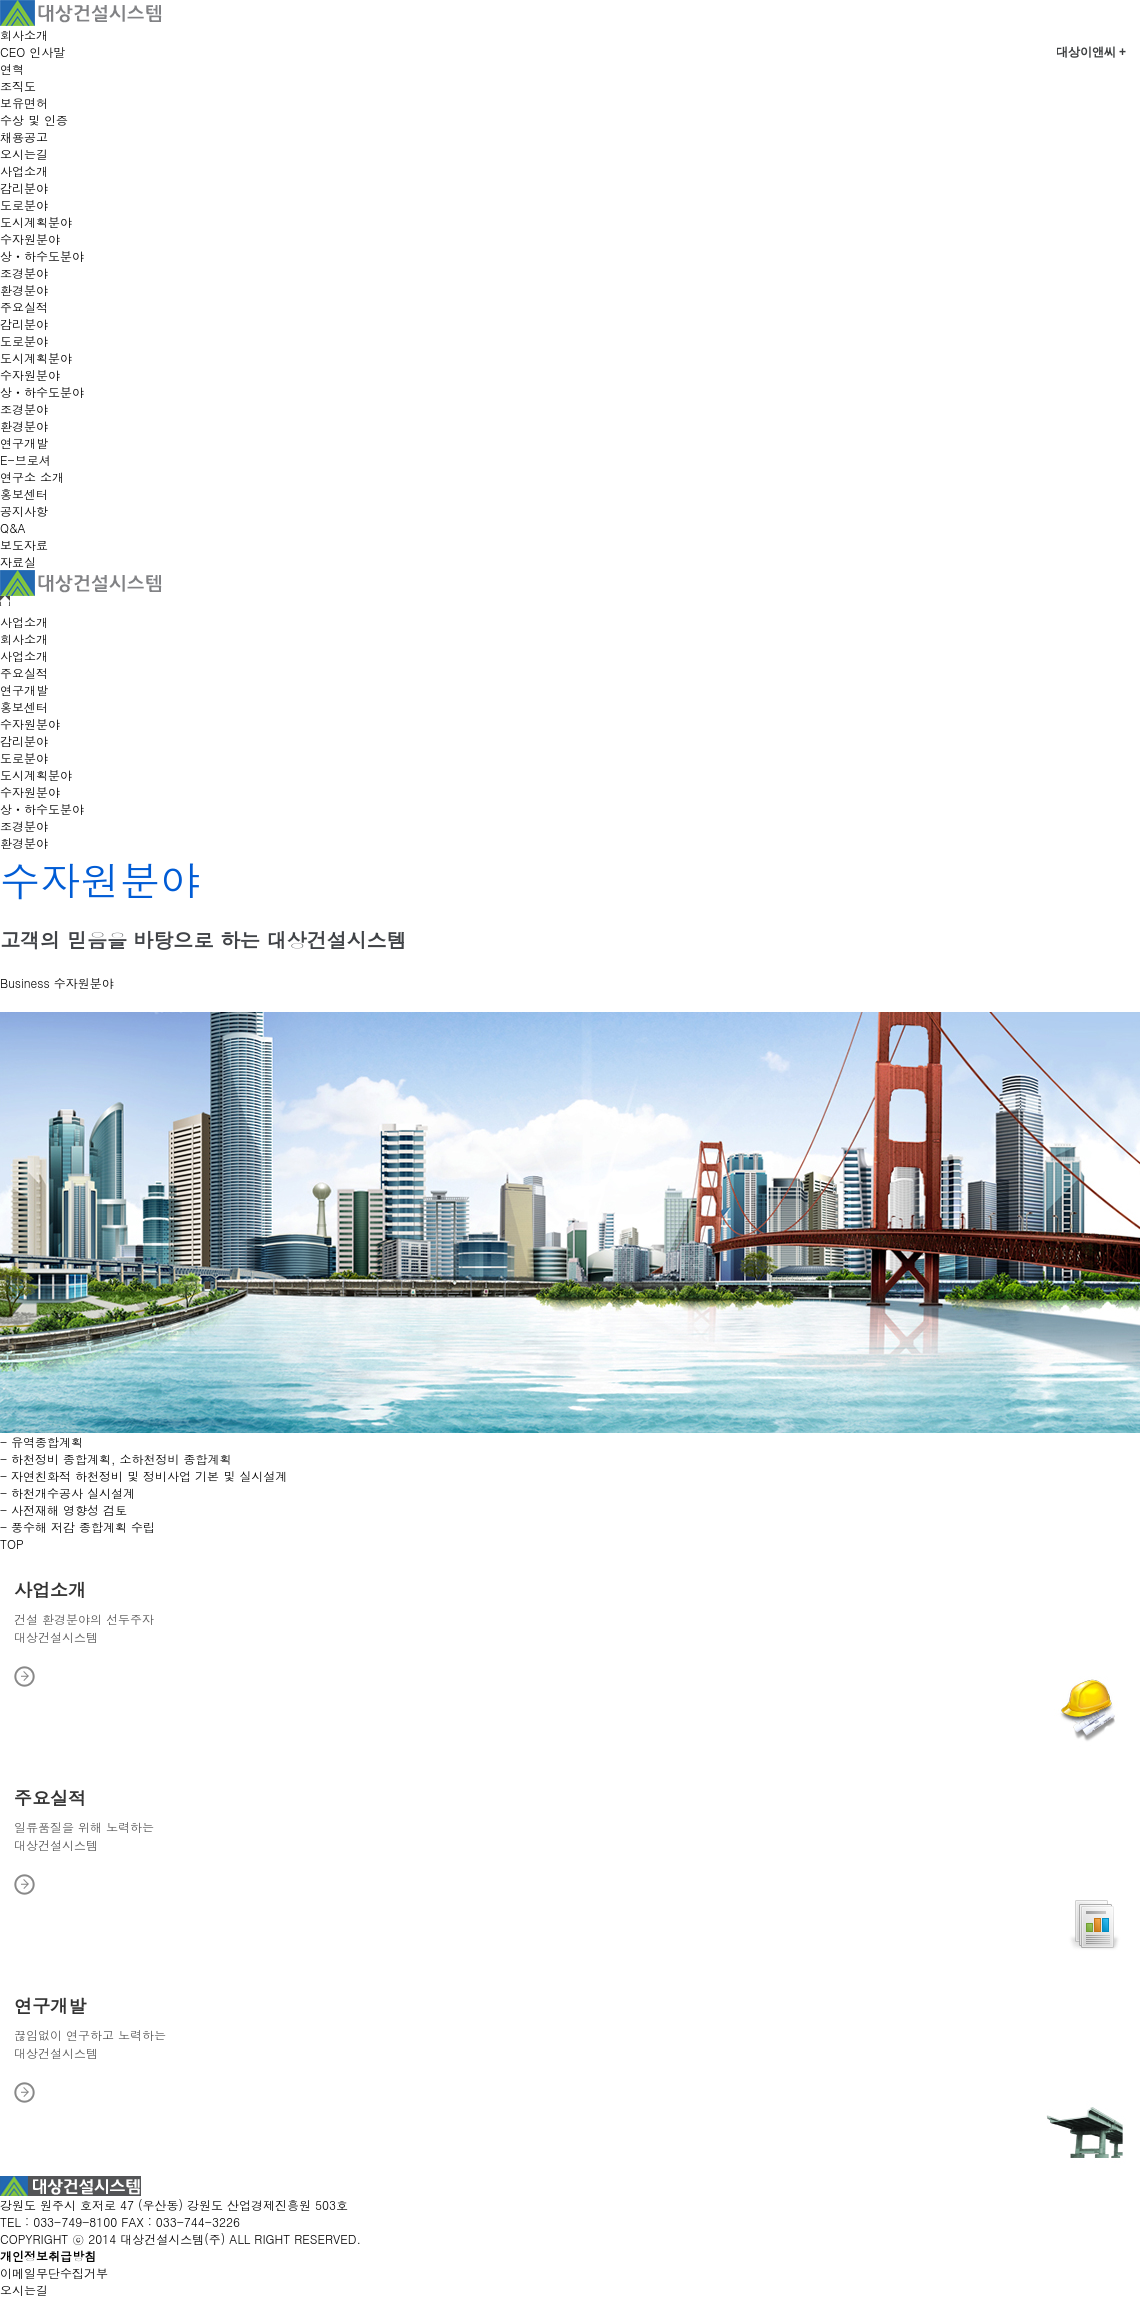 The height and width of the screenshot is (2298, 1140). I want to click on 회사소개, so click(24, 34).